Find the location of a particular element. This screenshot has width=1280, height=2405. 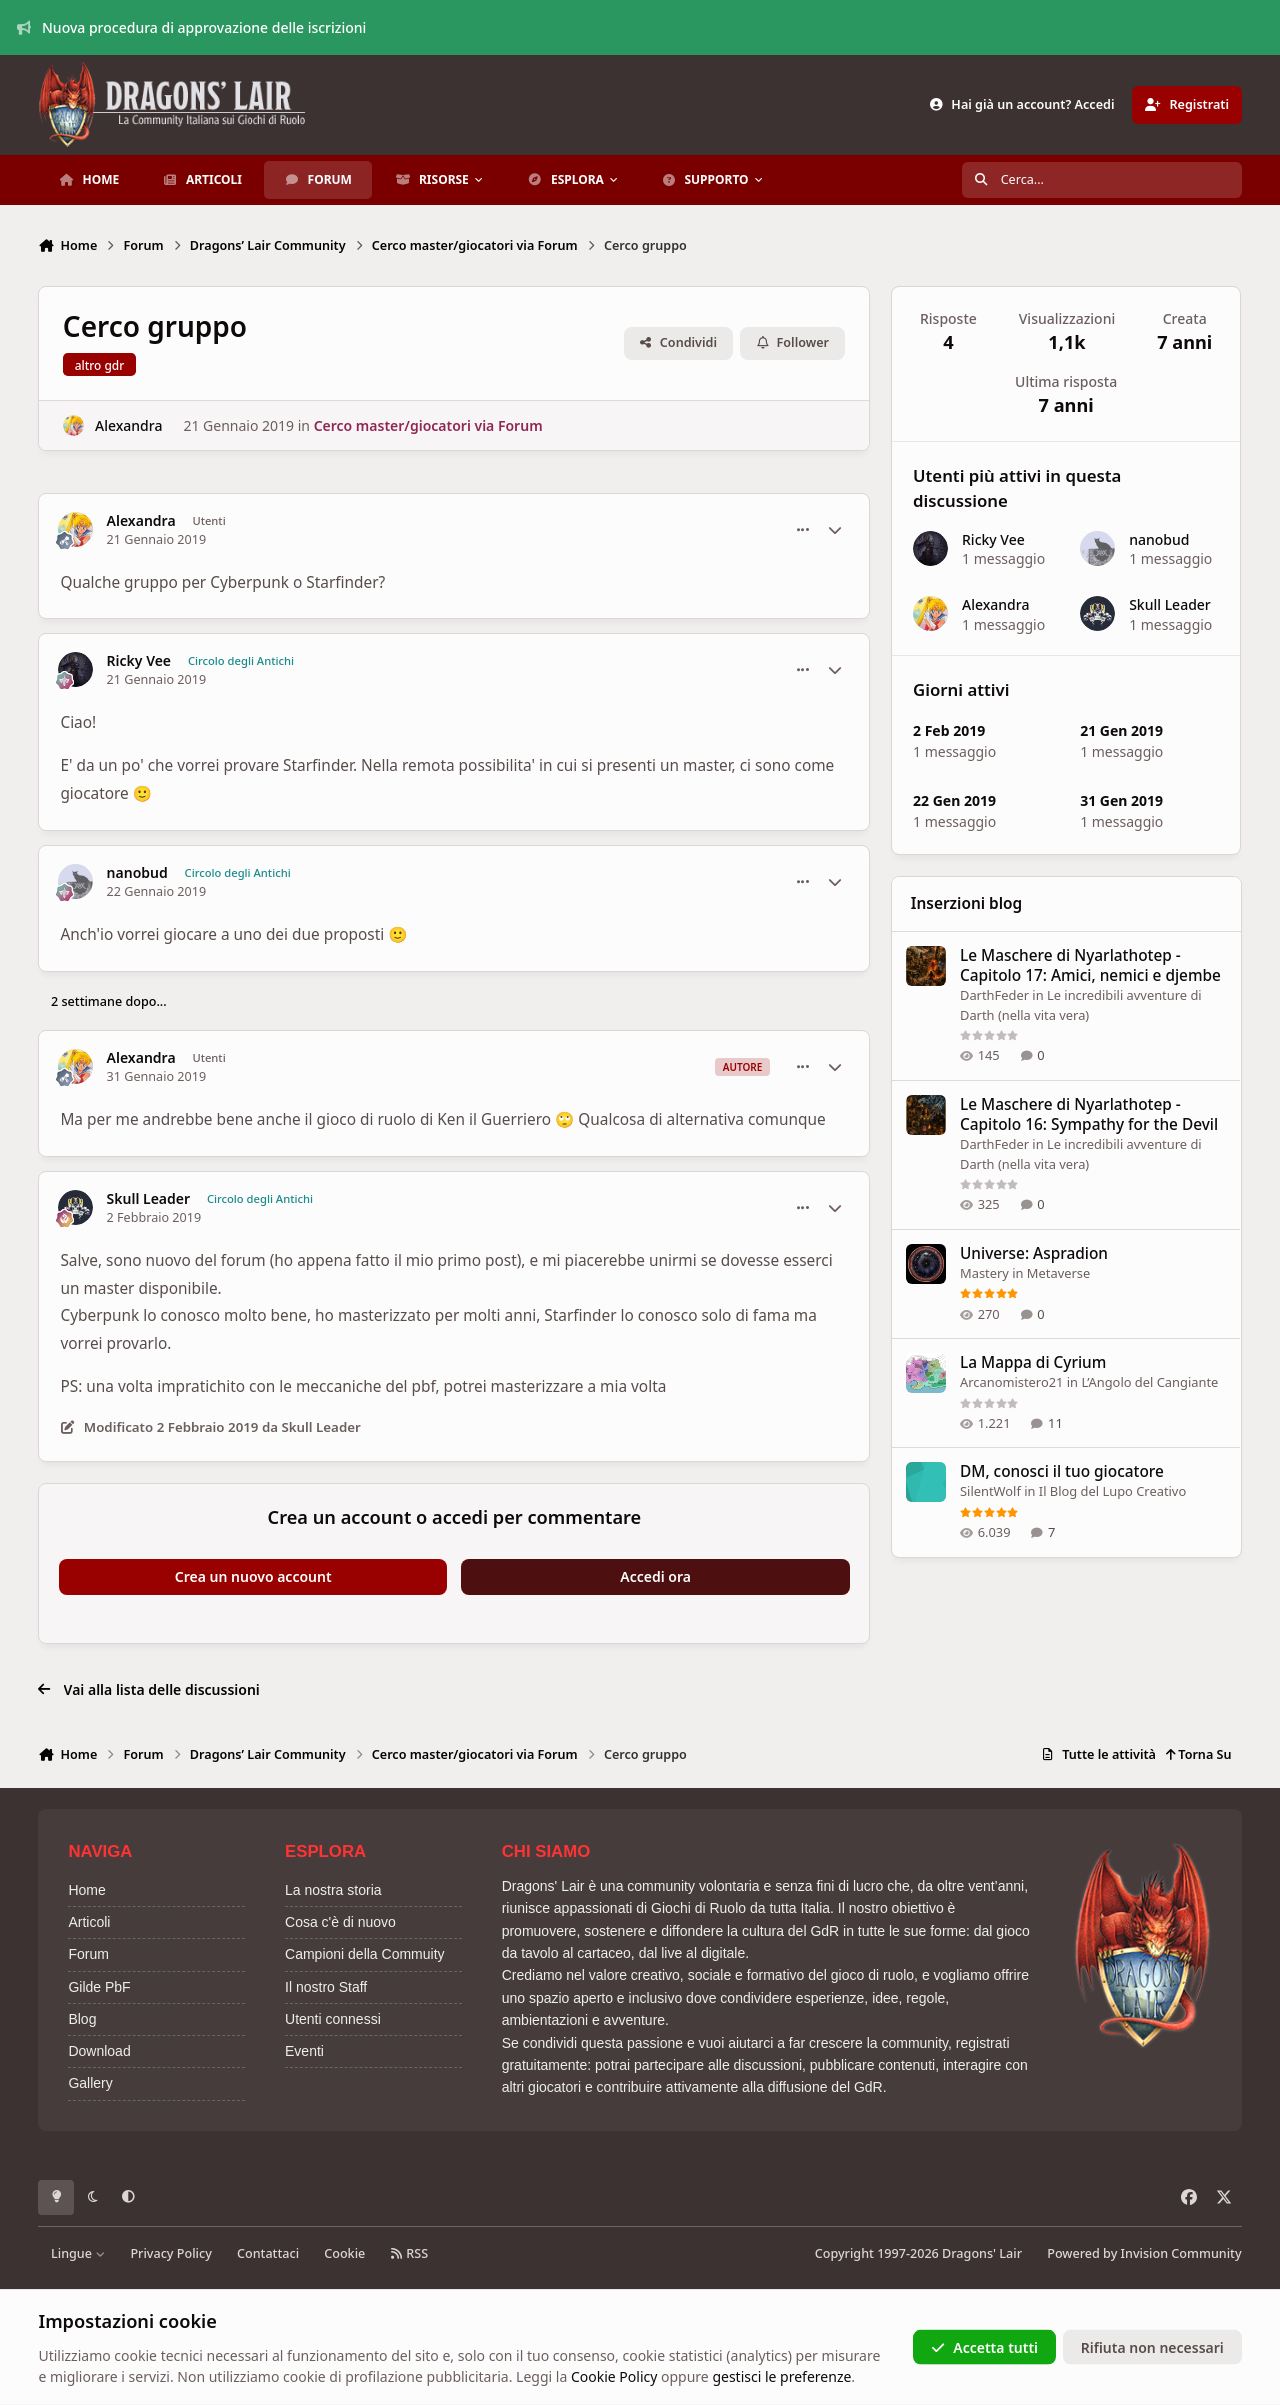

Le Maschere di Nyarlathotep - Capitolo 17: Amici, nemici e djembe is located at coordinates (1090, 965).